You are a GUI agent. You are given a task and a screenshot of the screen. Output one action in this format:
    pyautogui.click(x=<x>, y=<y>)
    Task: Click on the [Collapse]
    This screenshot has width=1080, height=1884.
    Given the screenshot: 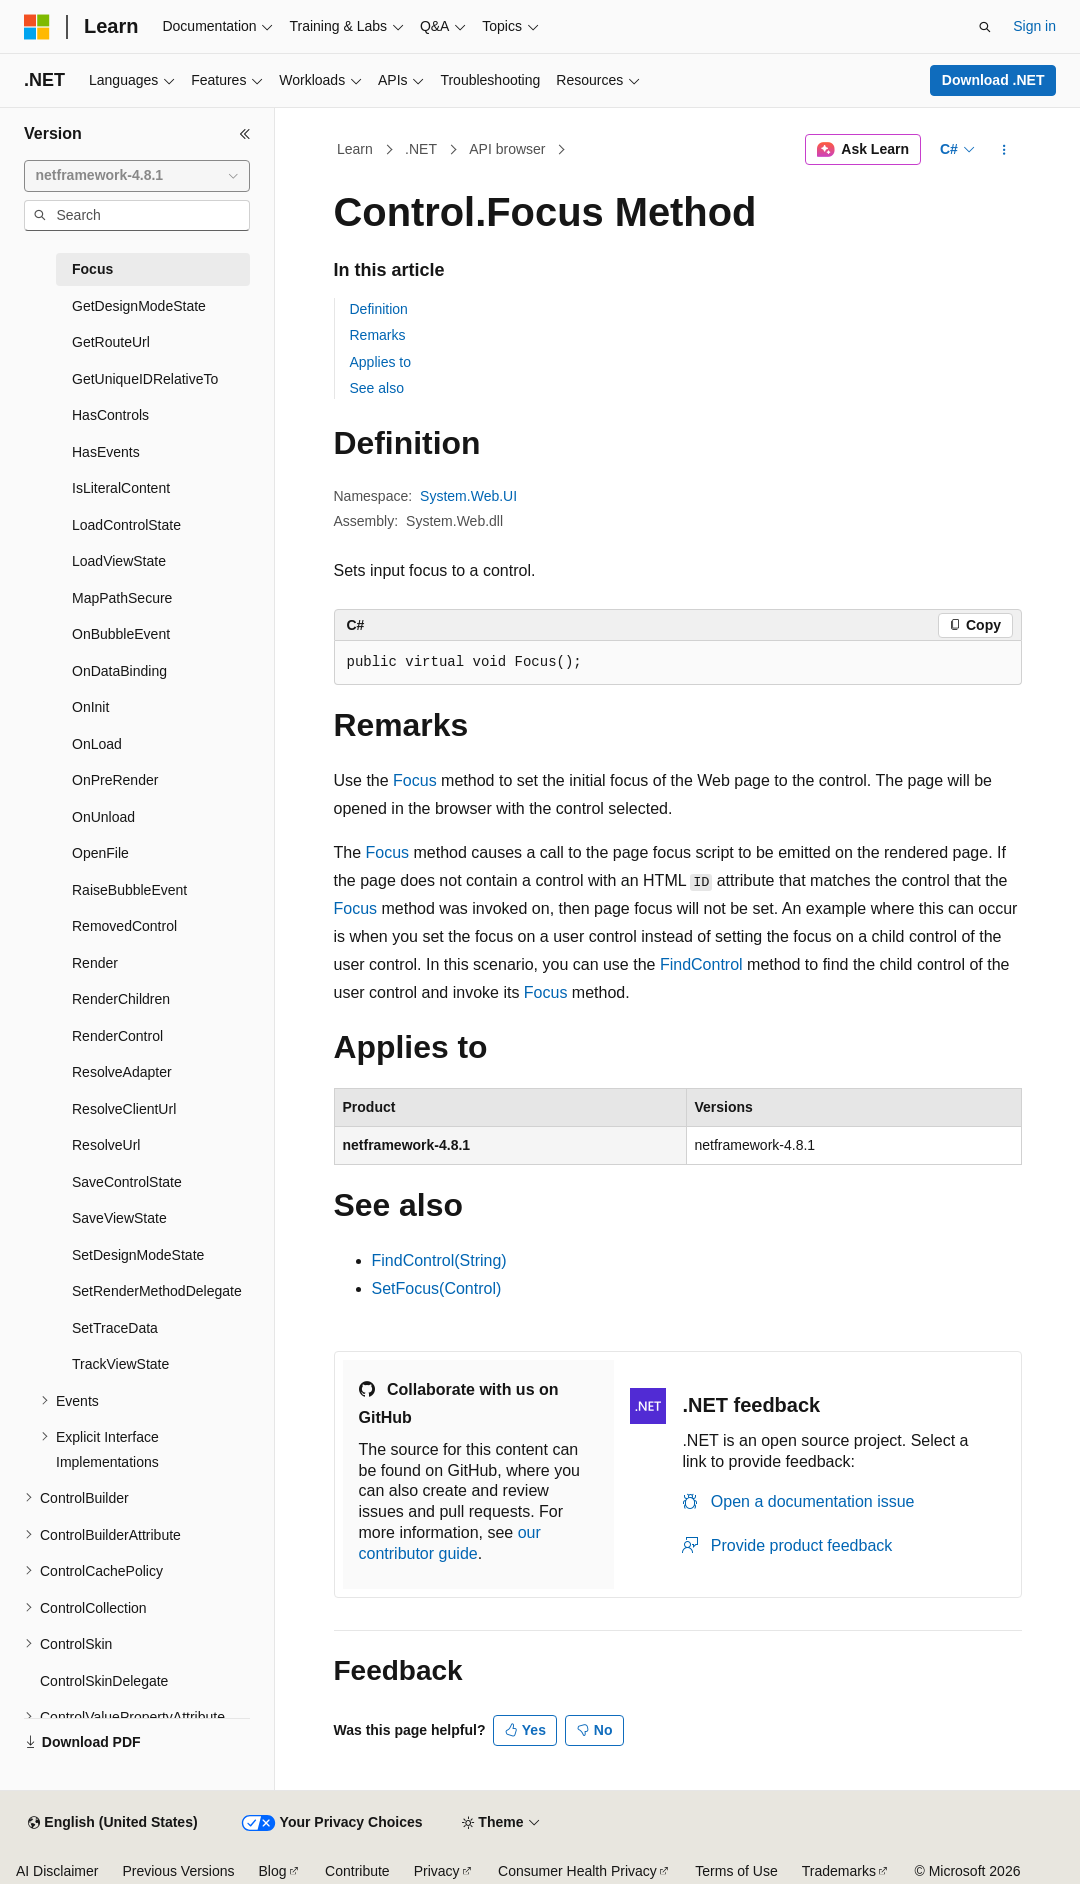 What is the action you would take?
    pyautogui.click(x=245, y=134)
    